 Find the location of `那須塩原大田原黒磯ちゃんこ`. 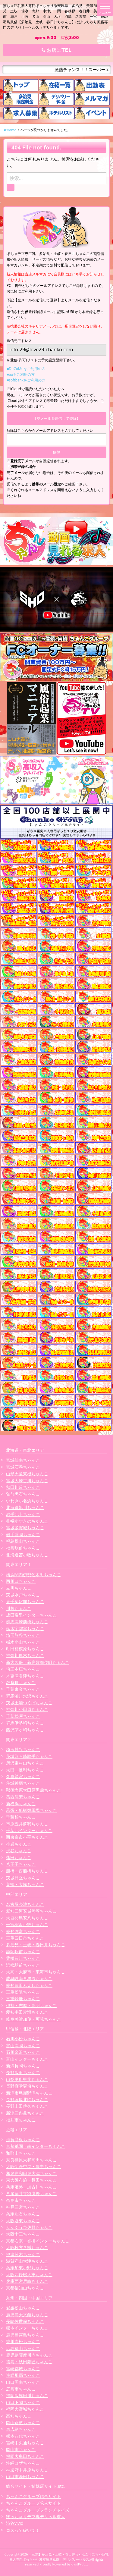

那須塩原大田原黒磯ちゃんこ is located at coordinates (33, 1790).